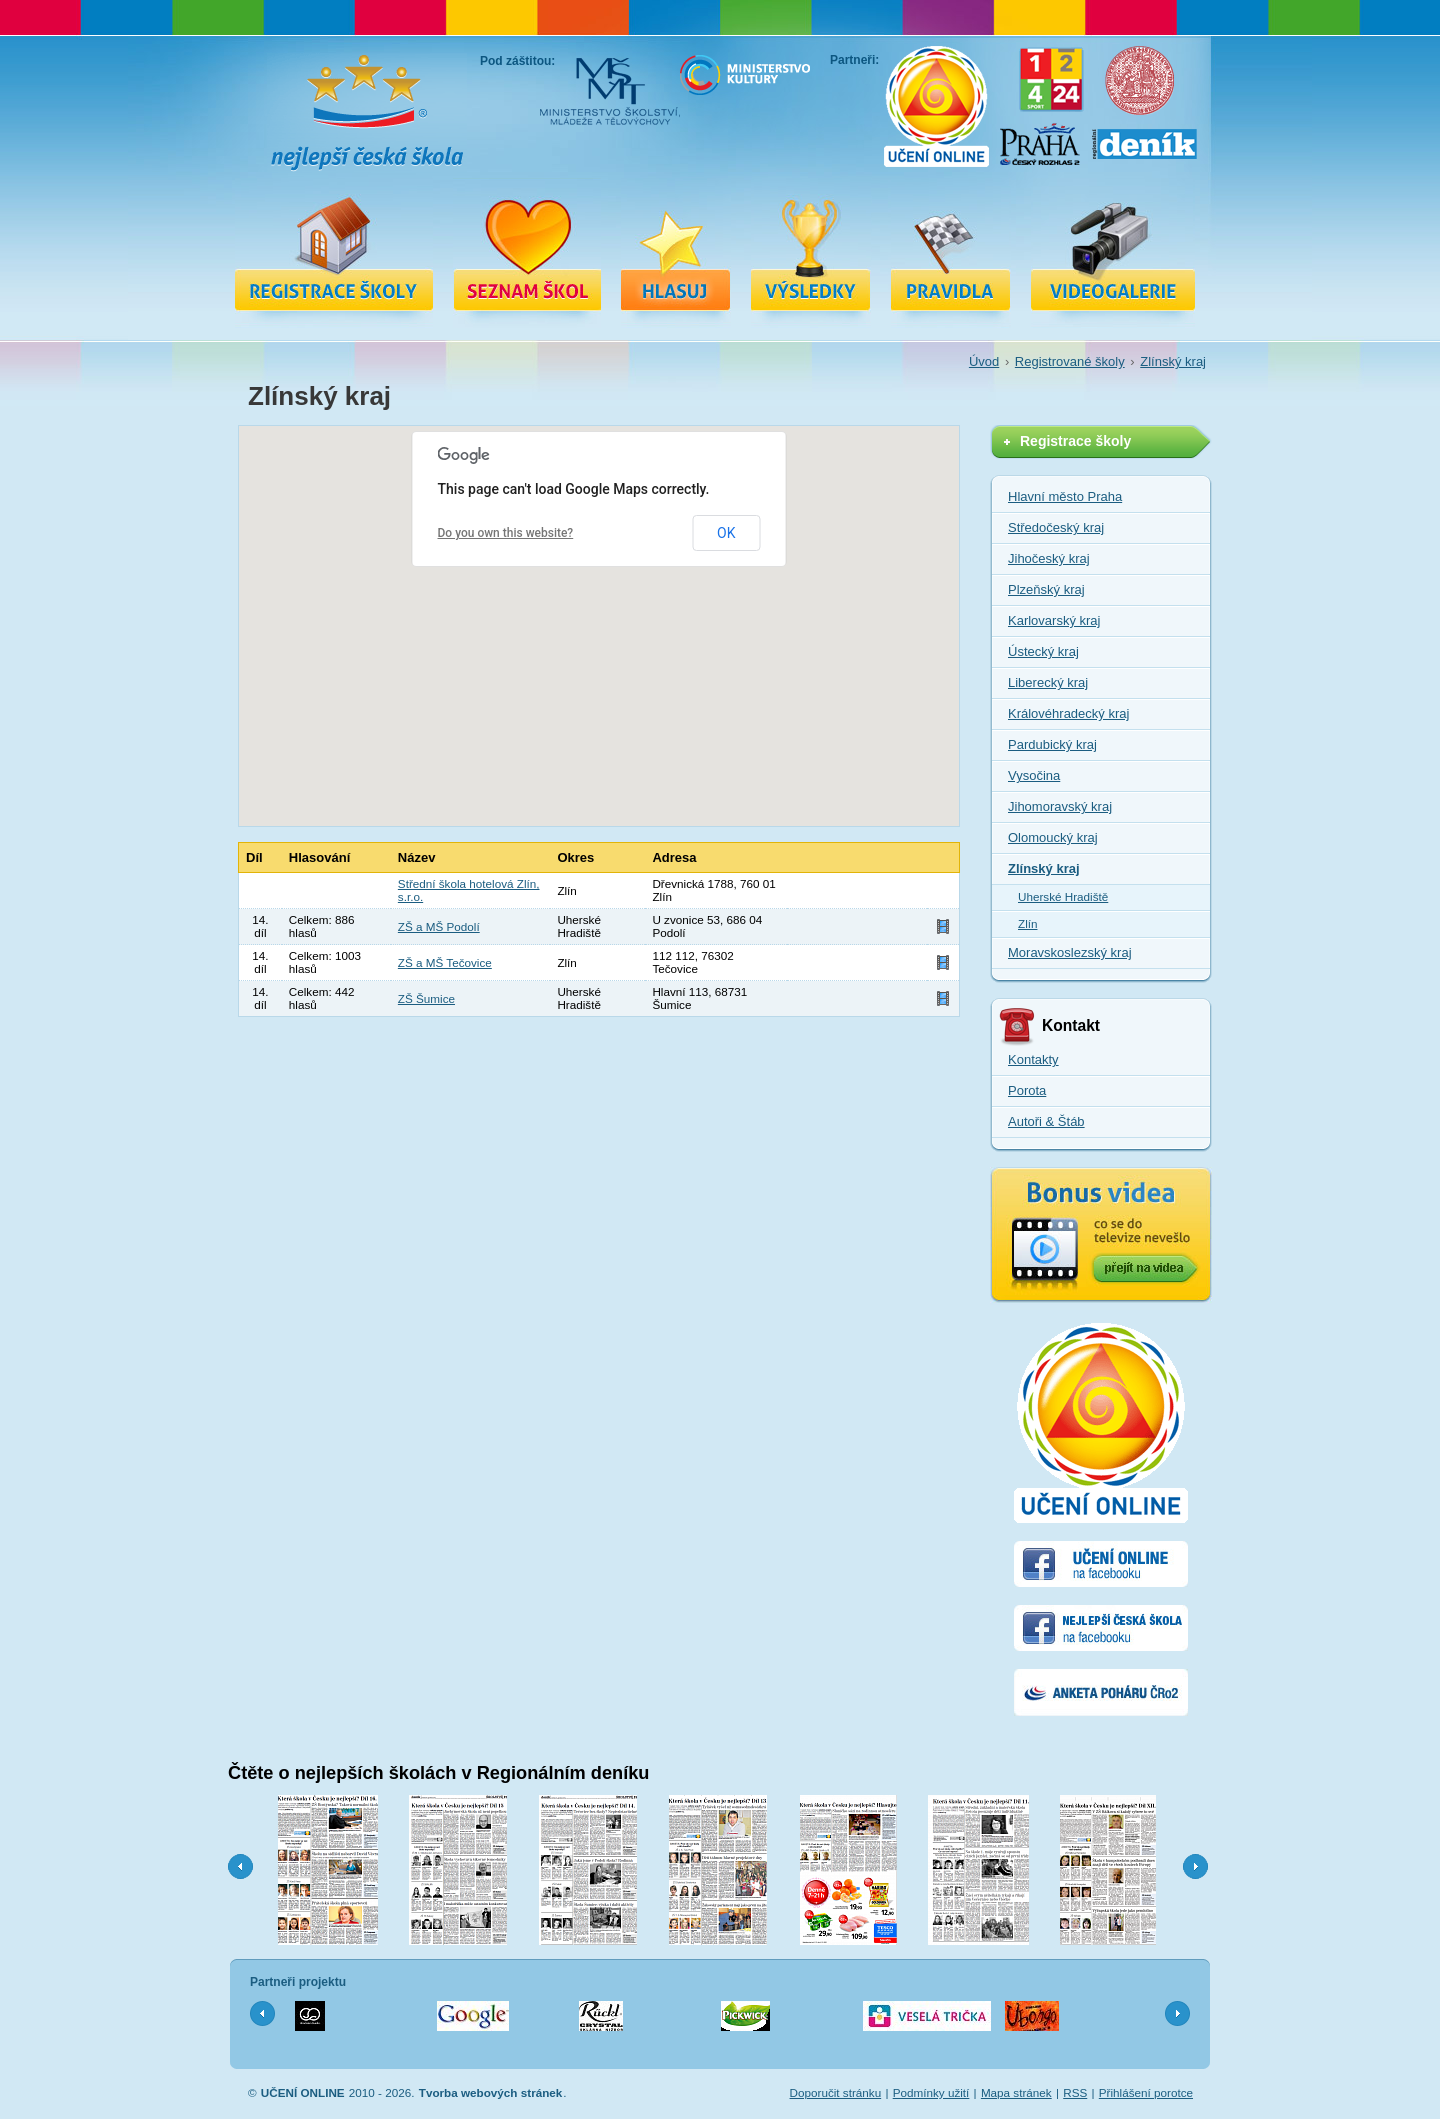  Describe the element at coordinates (439, 926) in the screenshot. I see `ZŠ a MŠ Podolí` at that location.